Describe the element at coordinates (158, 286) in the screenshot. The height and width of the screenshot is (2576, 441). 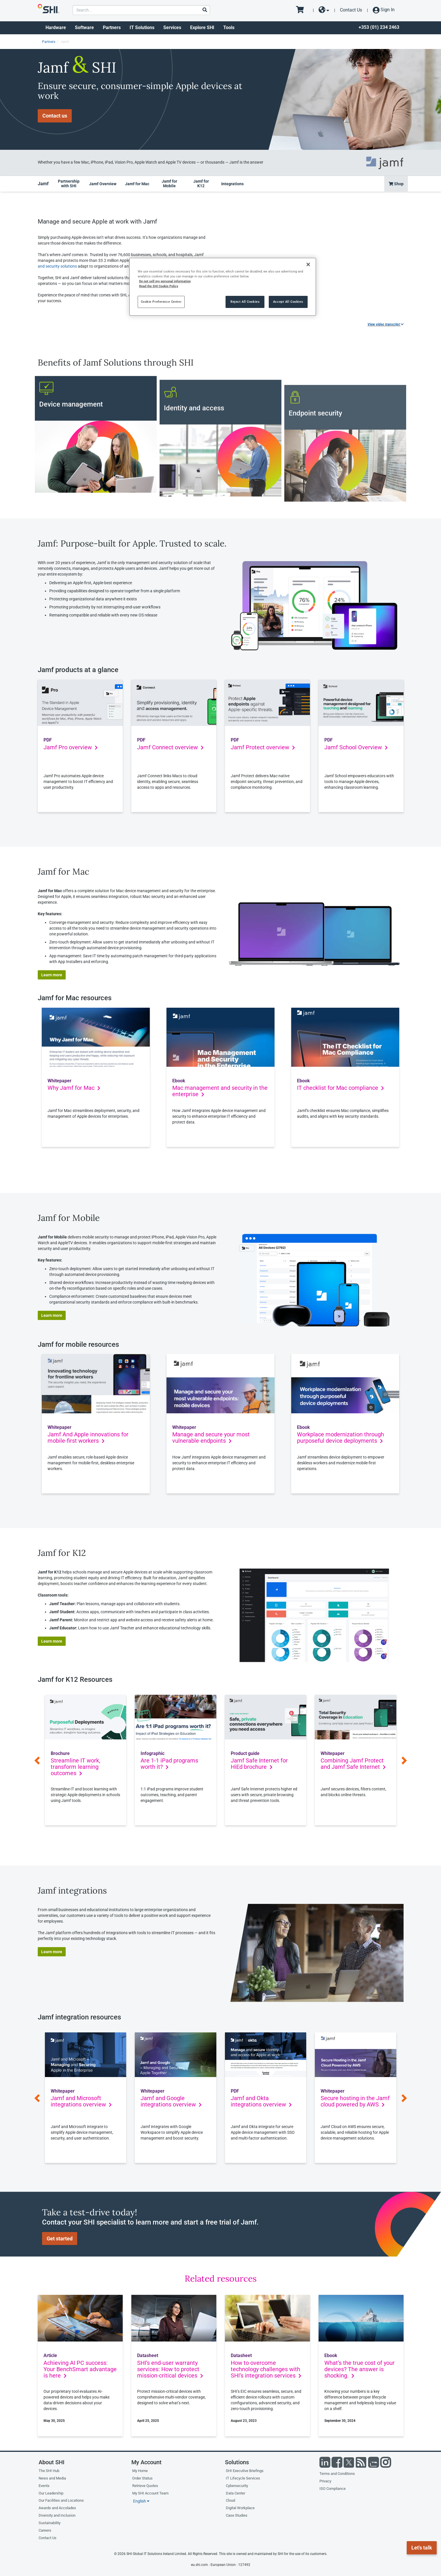
I see `Read the SHI Cookie Policy [More information from SHI about your privacy, opens in a new tab]` at that location.